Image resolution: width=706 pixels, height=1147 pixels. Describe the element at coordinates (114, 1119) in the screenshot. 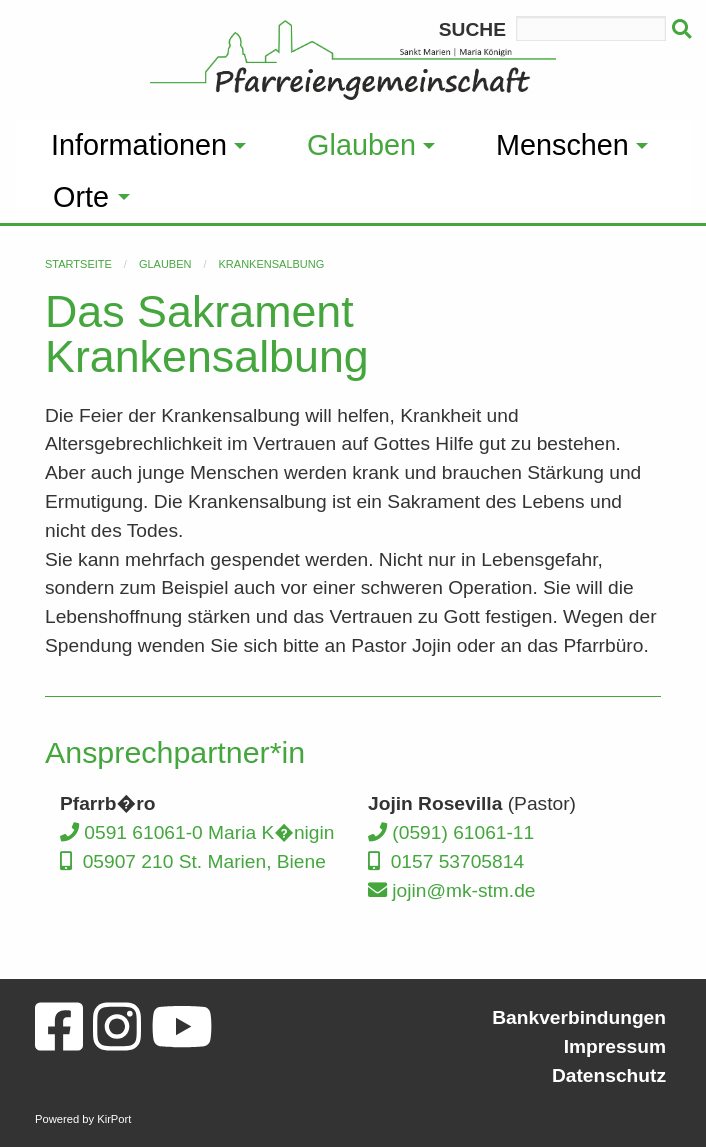

I see `KirPort` at that location.